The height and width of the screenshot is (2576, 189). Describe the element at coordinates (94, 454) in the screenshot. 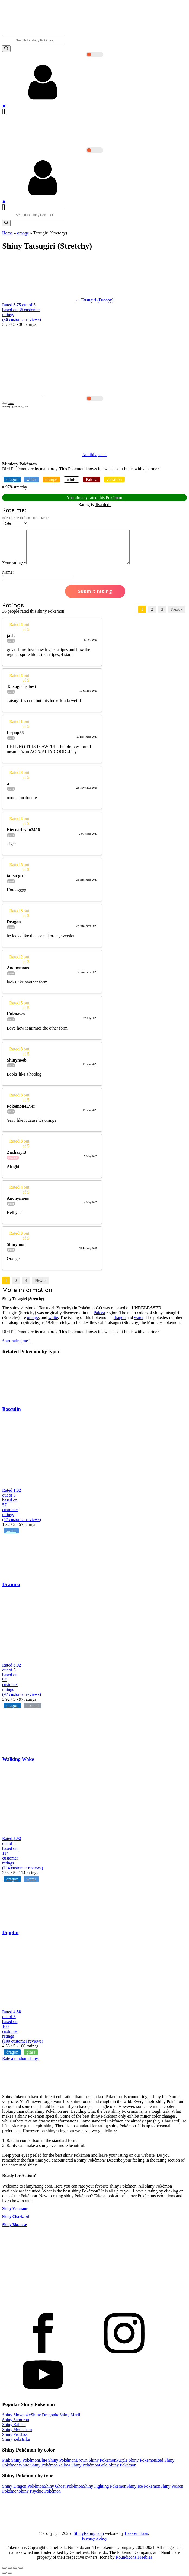

I see `Annihilape →` at that location.